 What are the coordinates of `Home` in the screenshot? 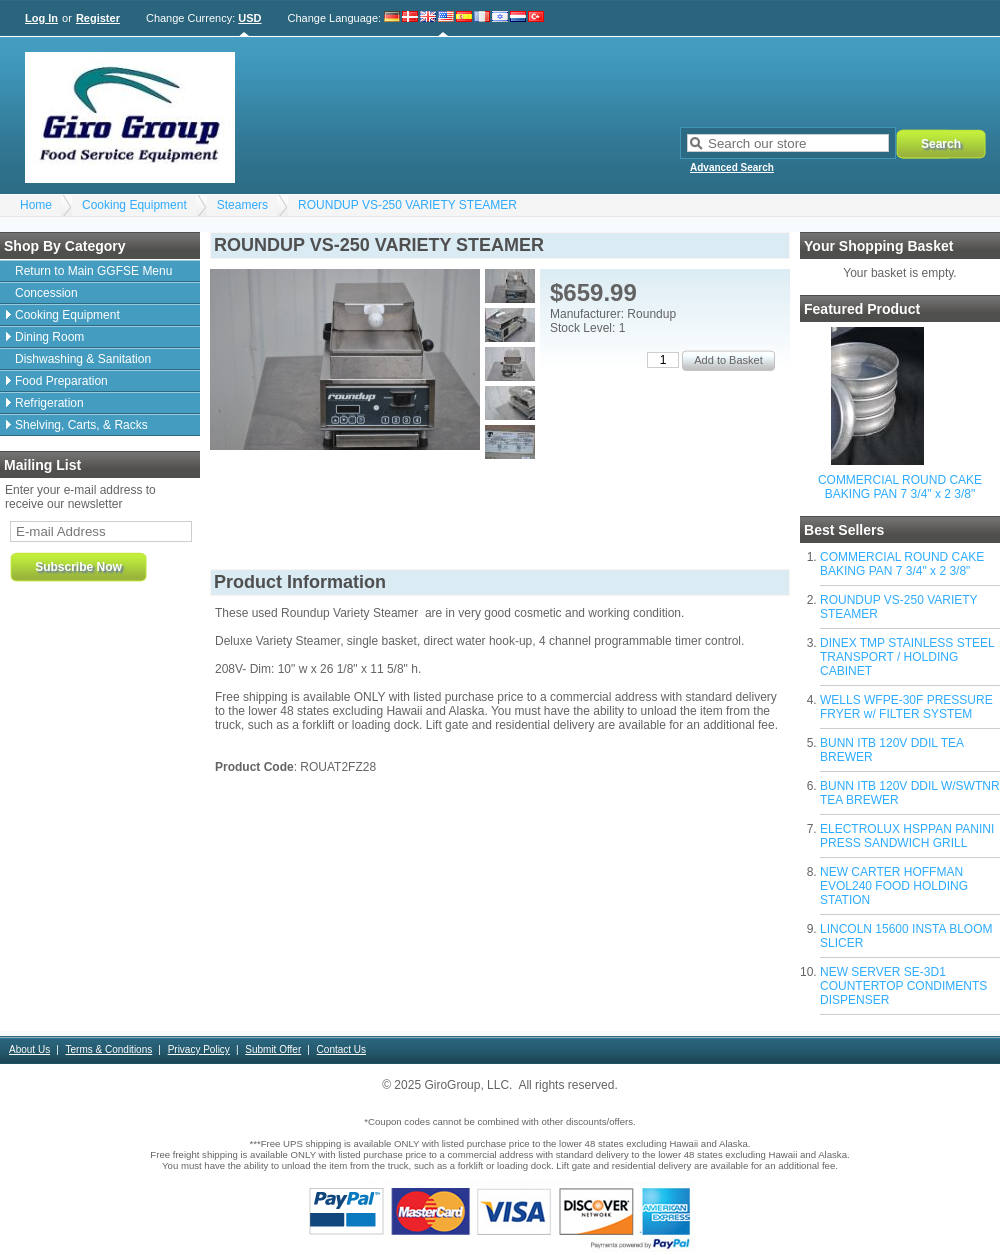 It's located at (36, 205).